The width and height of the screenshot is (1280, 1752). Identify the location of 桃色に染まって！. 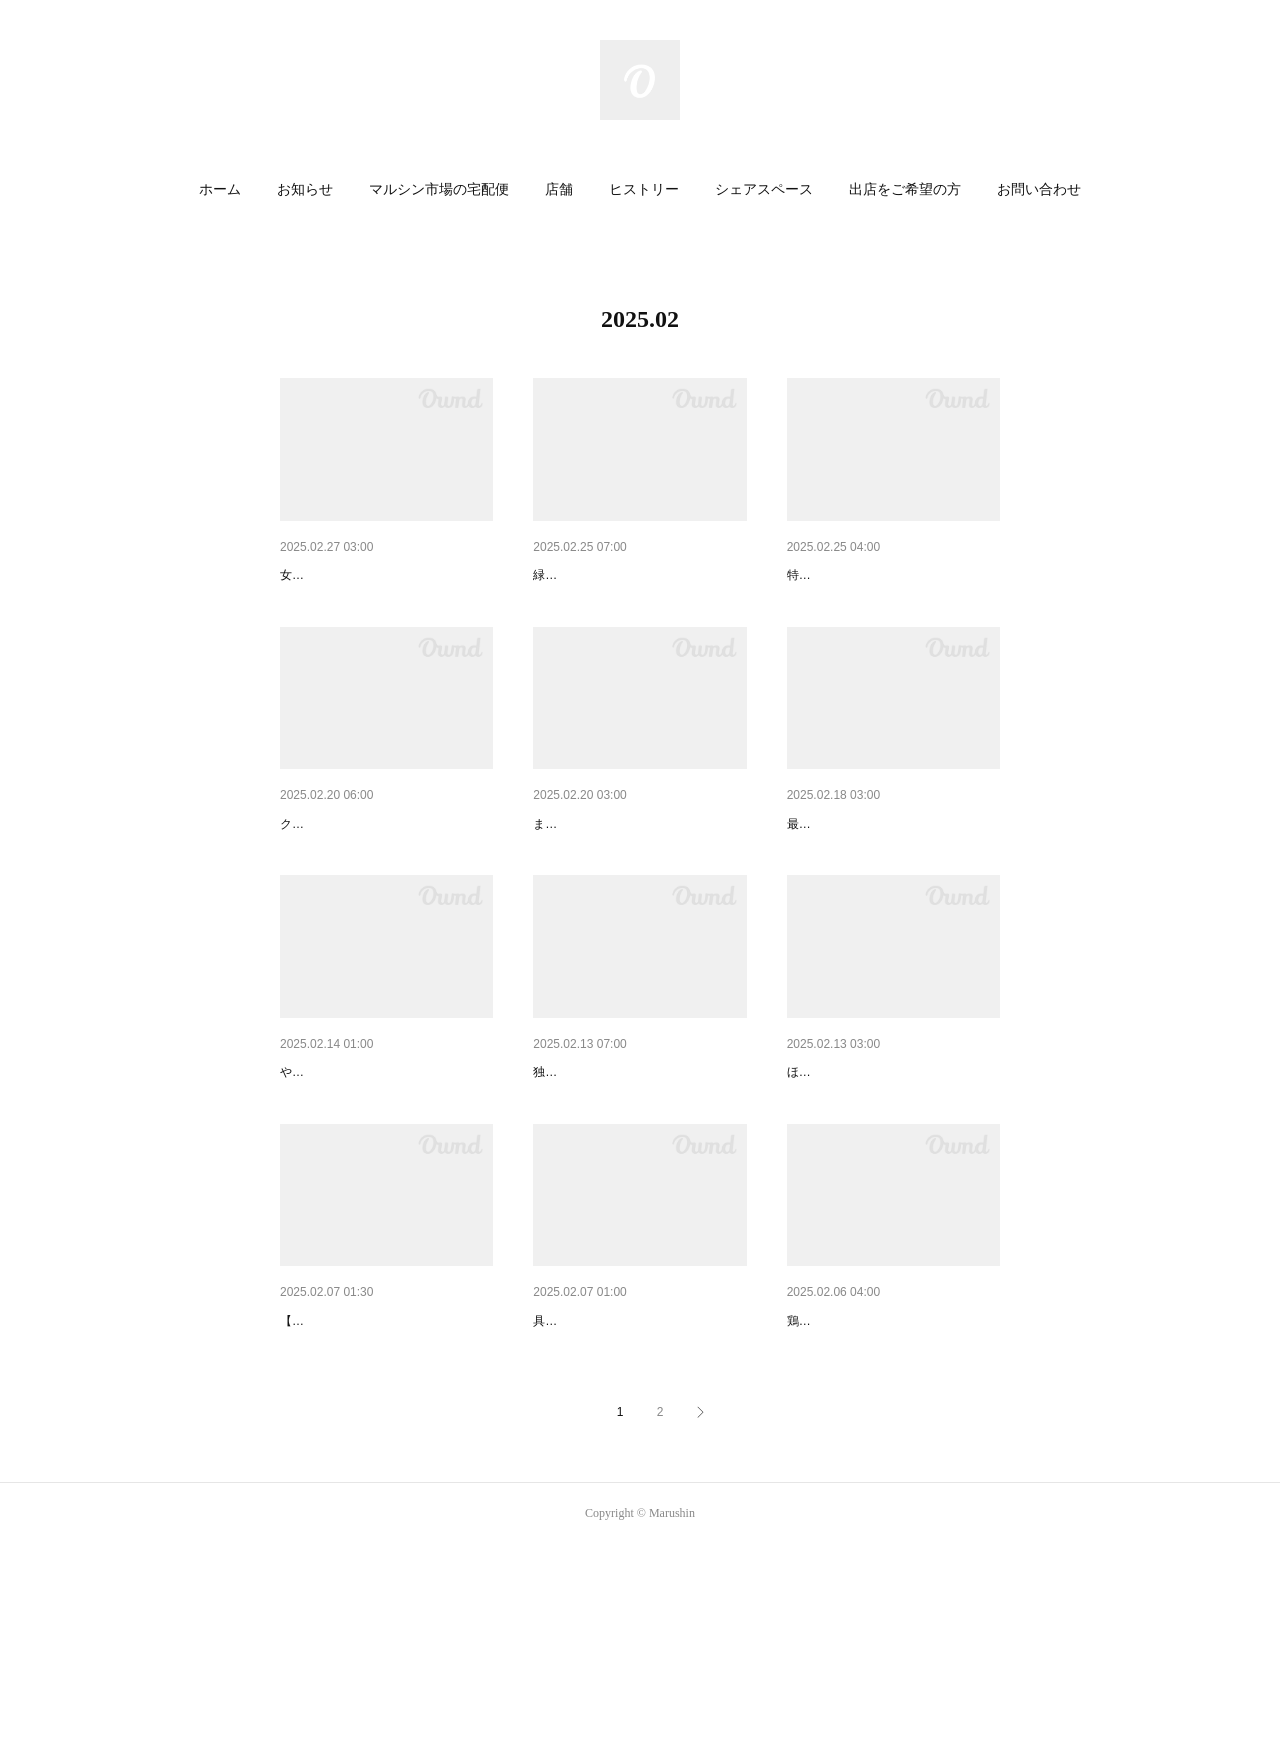
(336, 575).